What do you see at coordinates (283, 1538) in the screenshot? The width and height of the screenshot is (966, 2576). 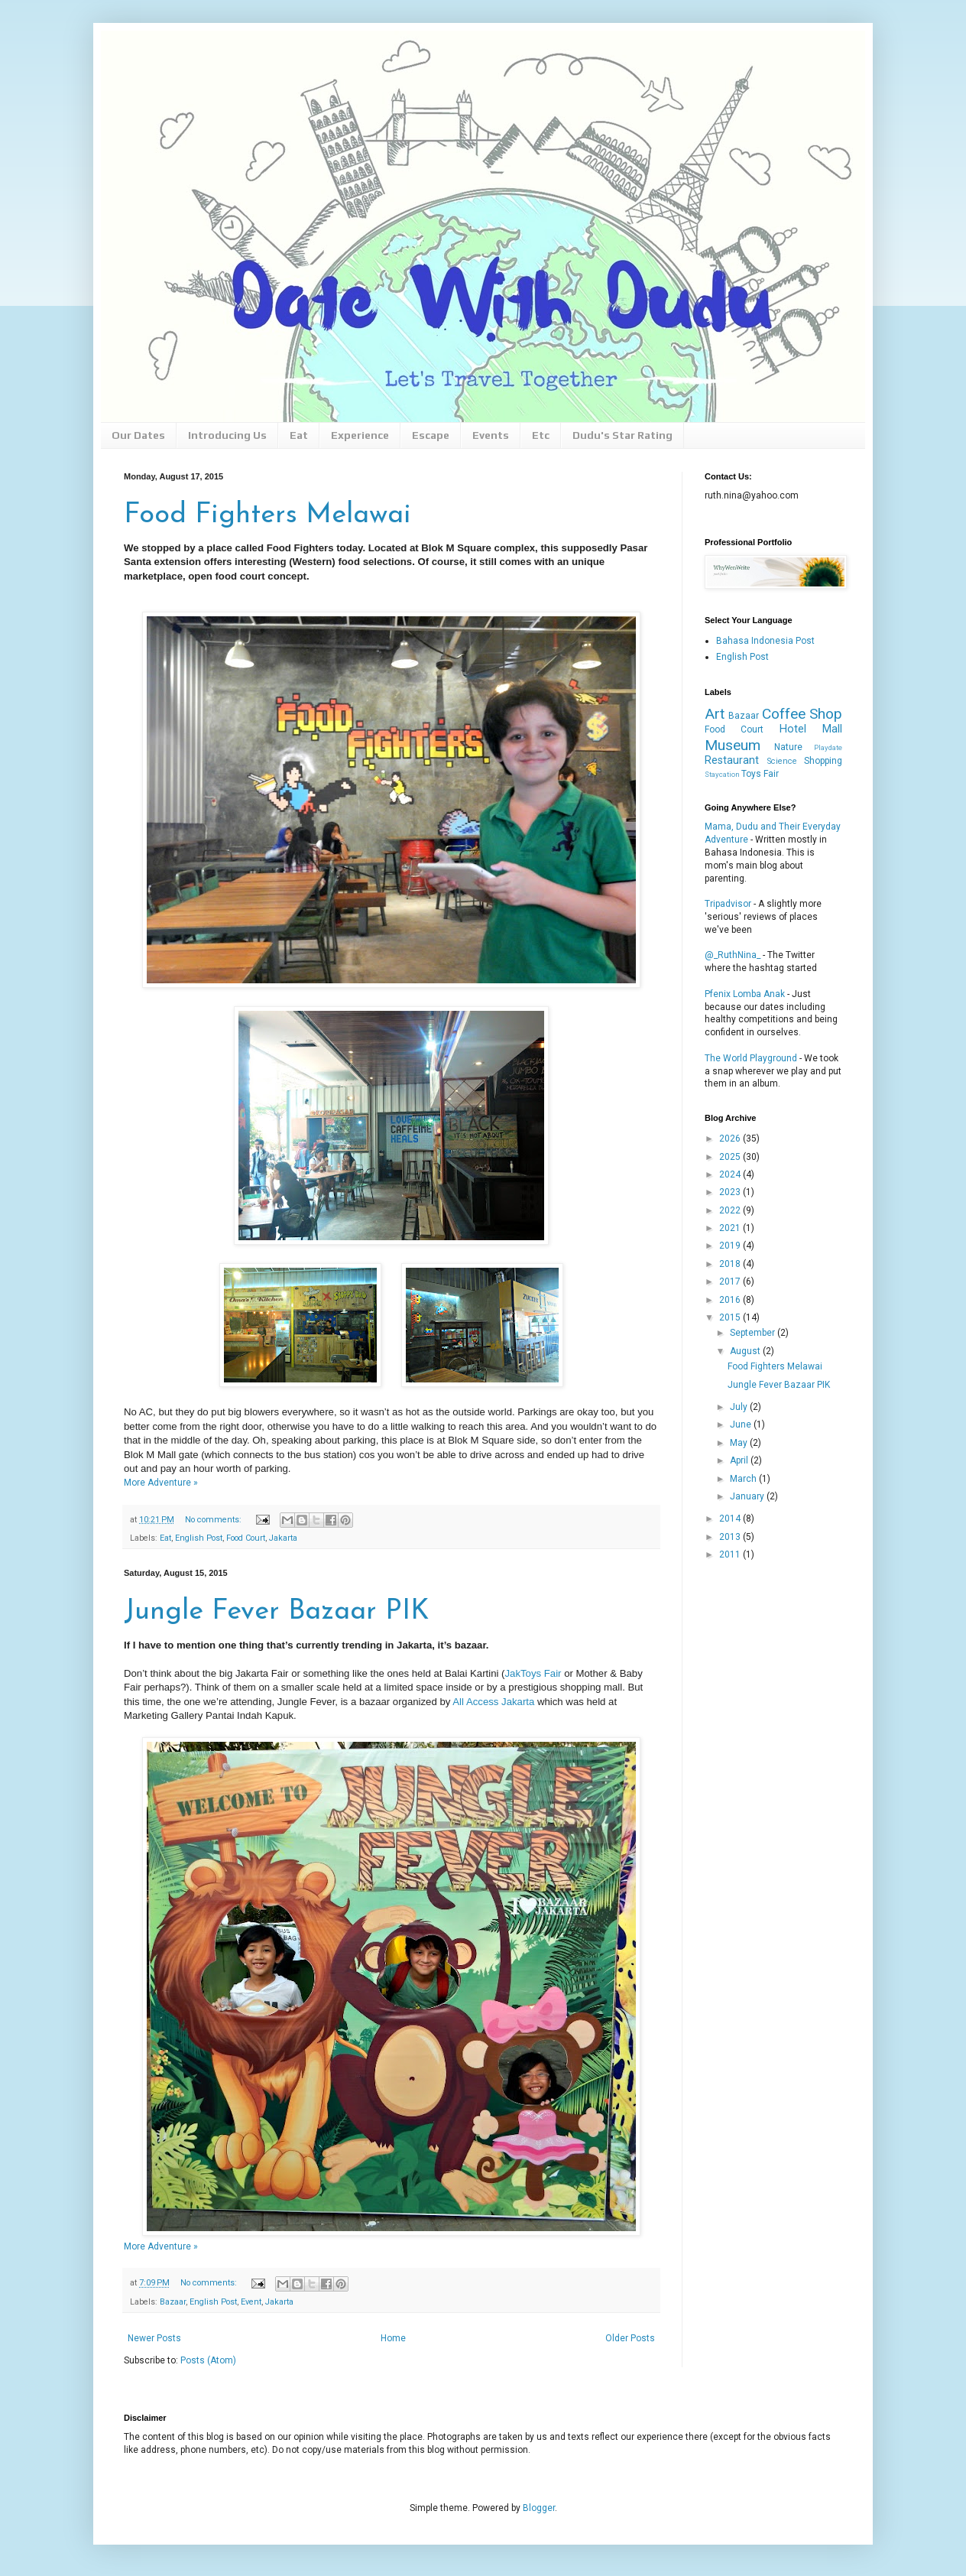 I see `Jakarta` at bounding box center [283, 1538].